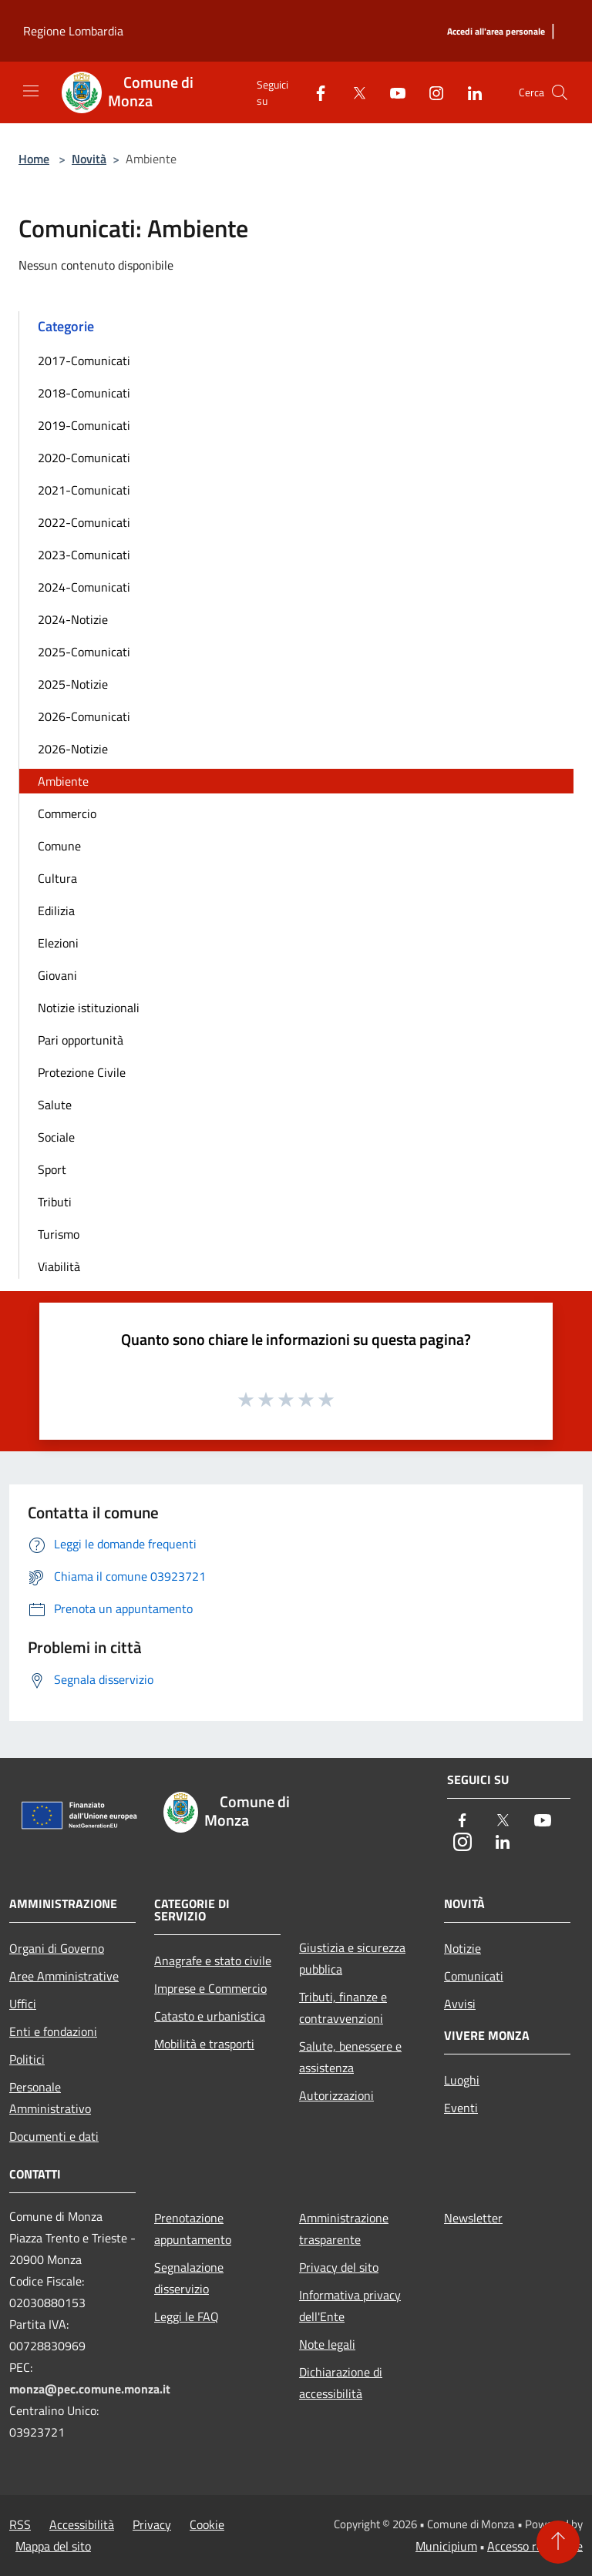 Image resolution: width=592 pixels, height=2576 pixels. I want to click on Accessibilità, so click(81, 2524).